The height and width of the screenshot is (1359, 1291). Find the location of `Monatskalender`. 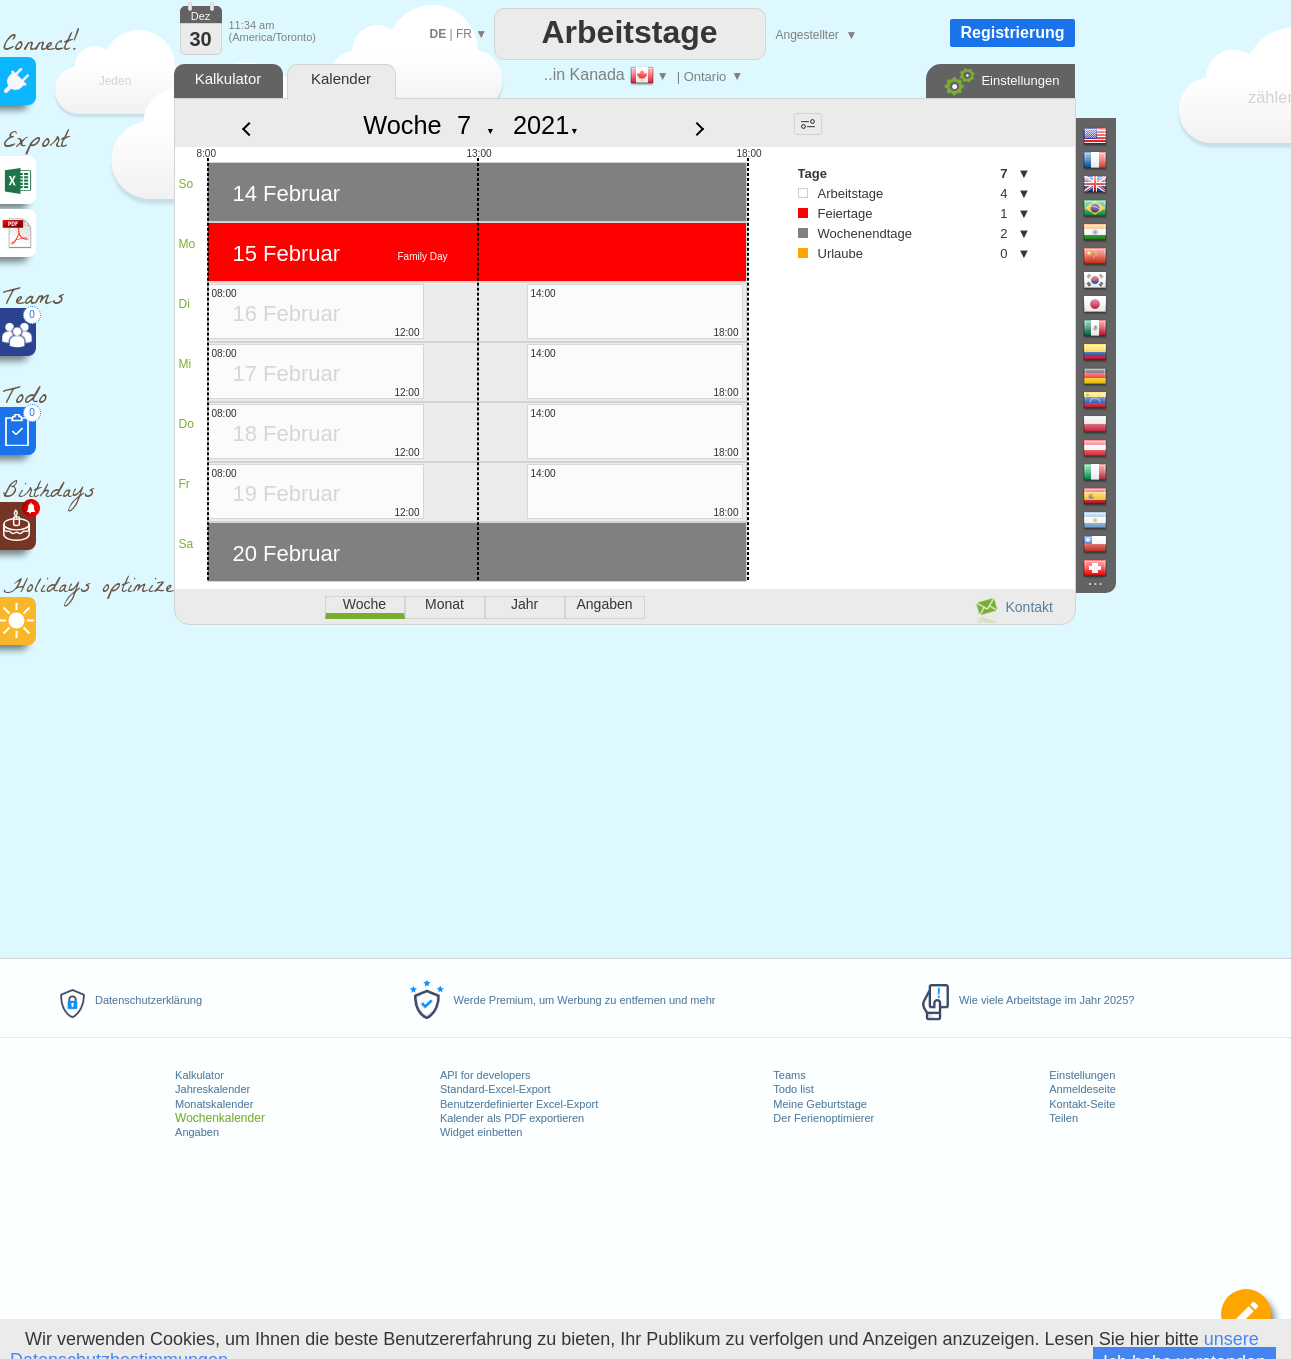

Monatskalender is located at coordinates (214, 1104).